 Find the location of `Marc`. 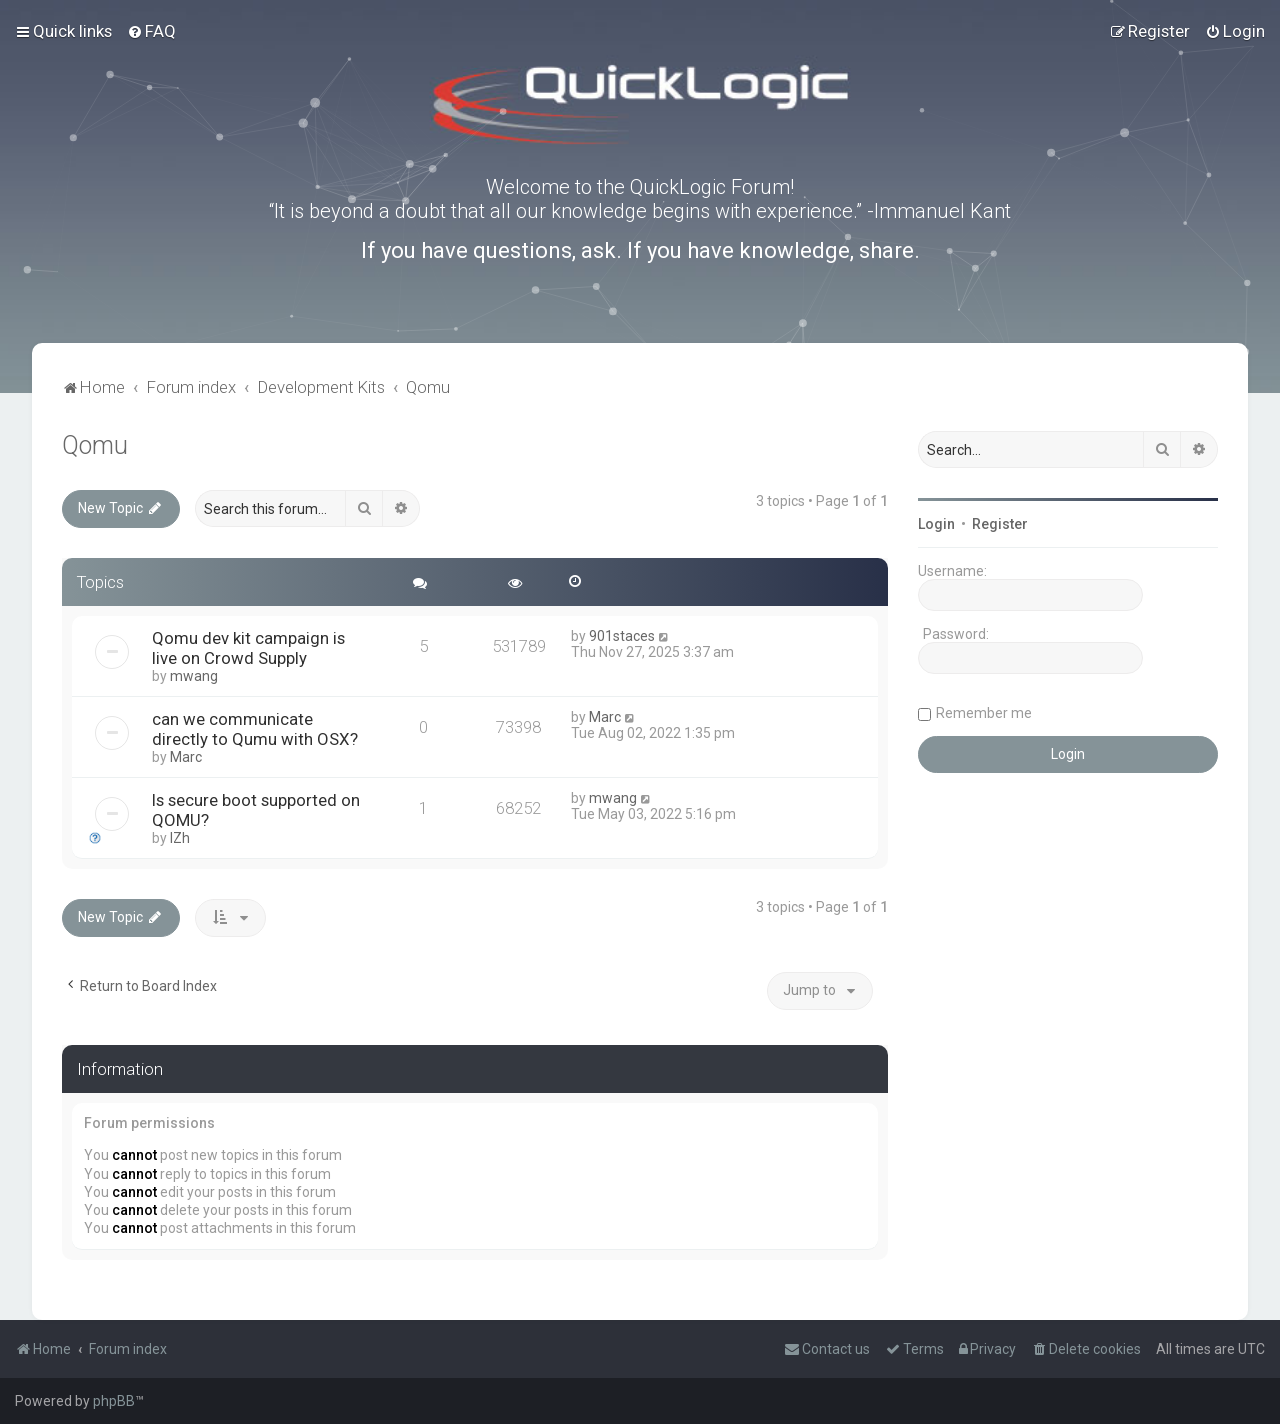

Marc is located at coordinates (186, 757).